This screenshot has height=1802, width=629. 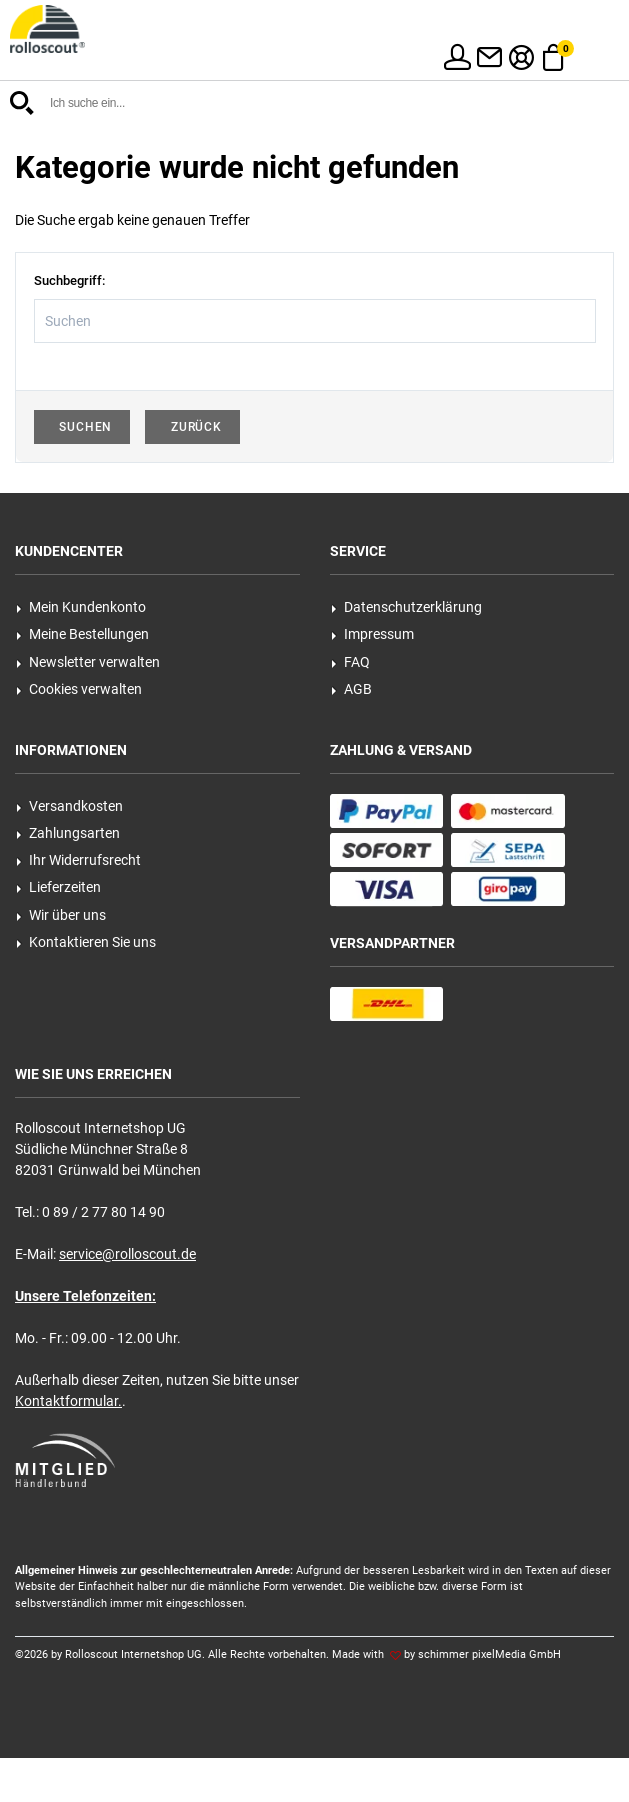 What do you see at coordinates (489, 1654) in the screenshot?
I see `schimmer pixelMedia GmbH` at bounding box center [489, 1654].